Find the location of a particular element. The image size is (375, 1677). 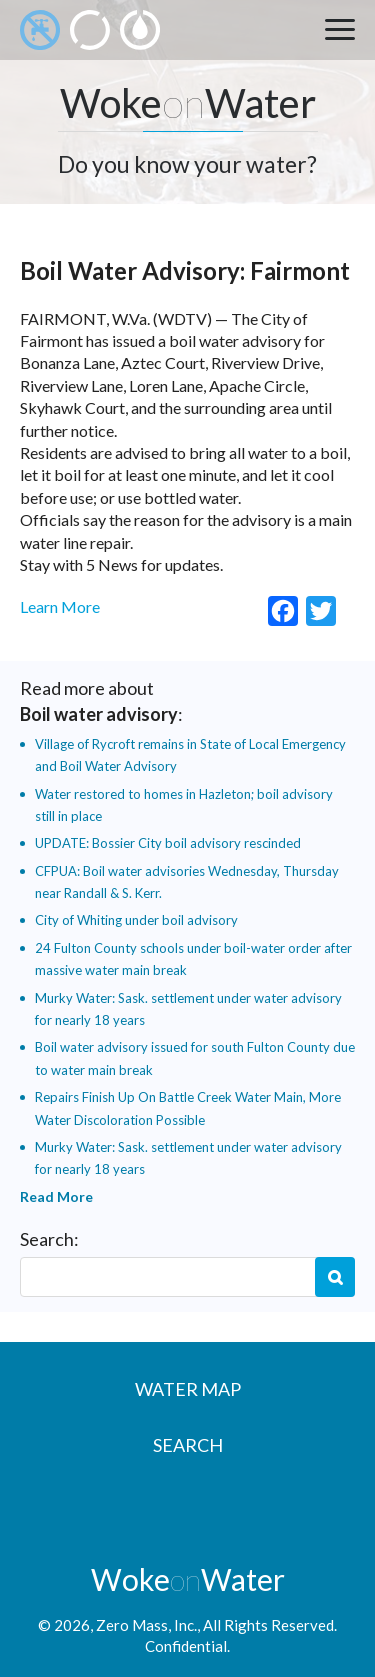

Water Map is located at coordinates (188, 1389).